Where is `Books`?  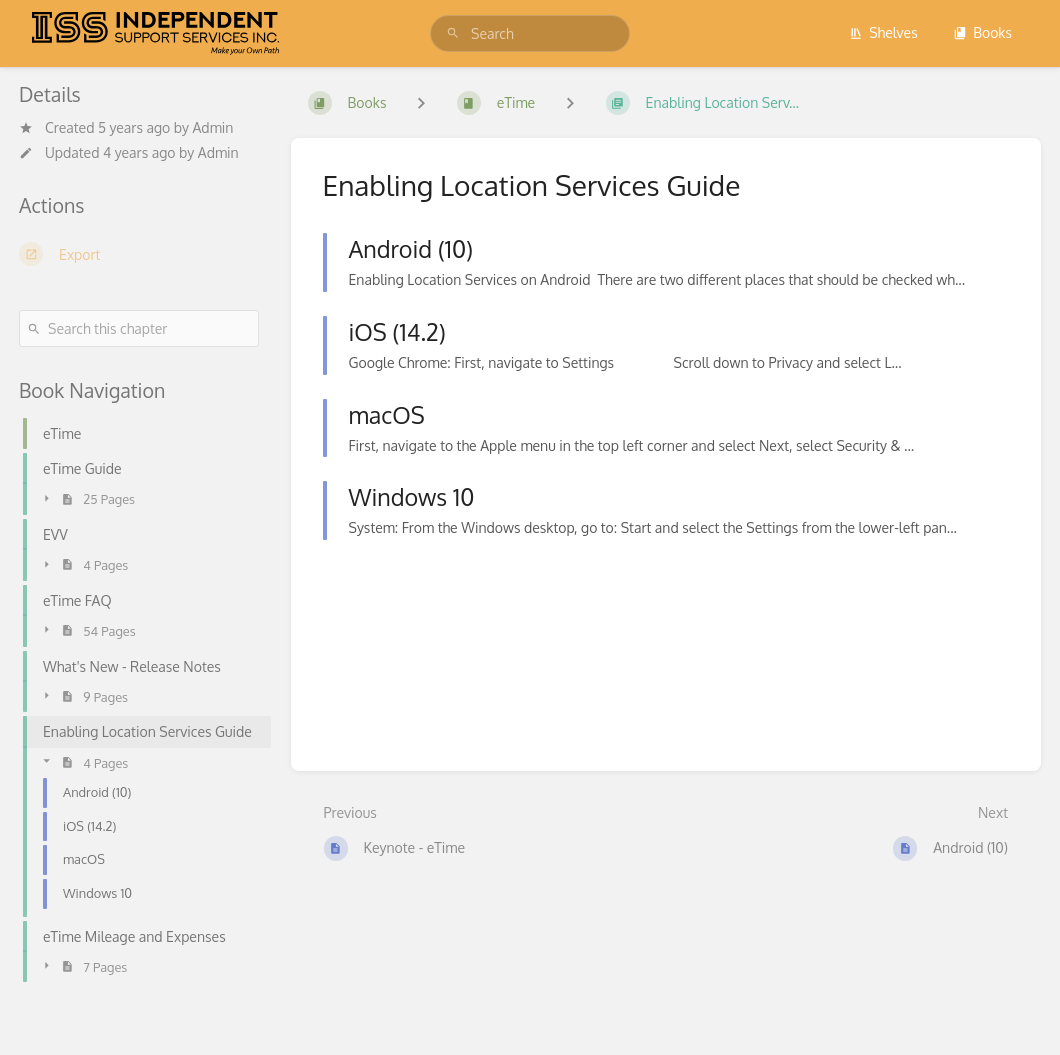 Books is located at coordinates (982, 32).